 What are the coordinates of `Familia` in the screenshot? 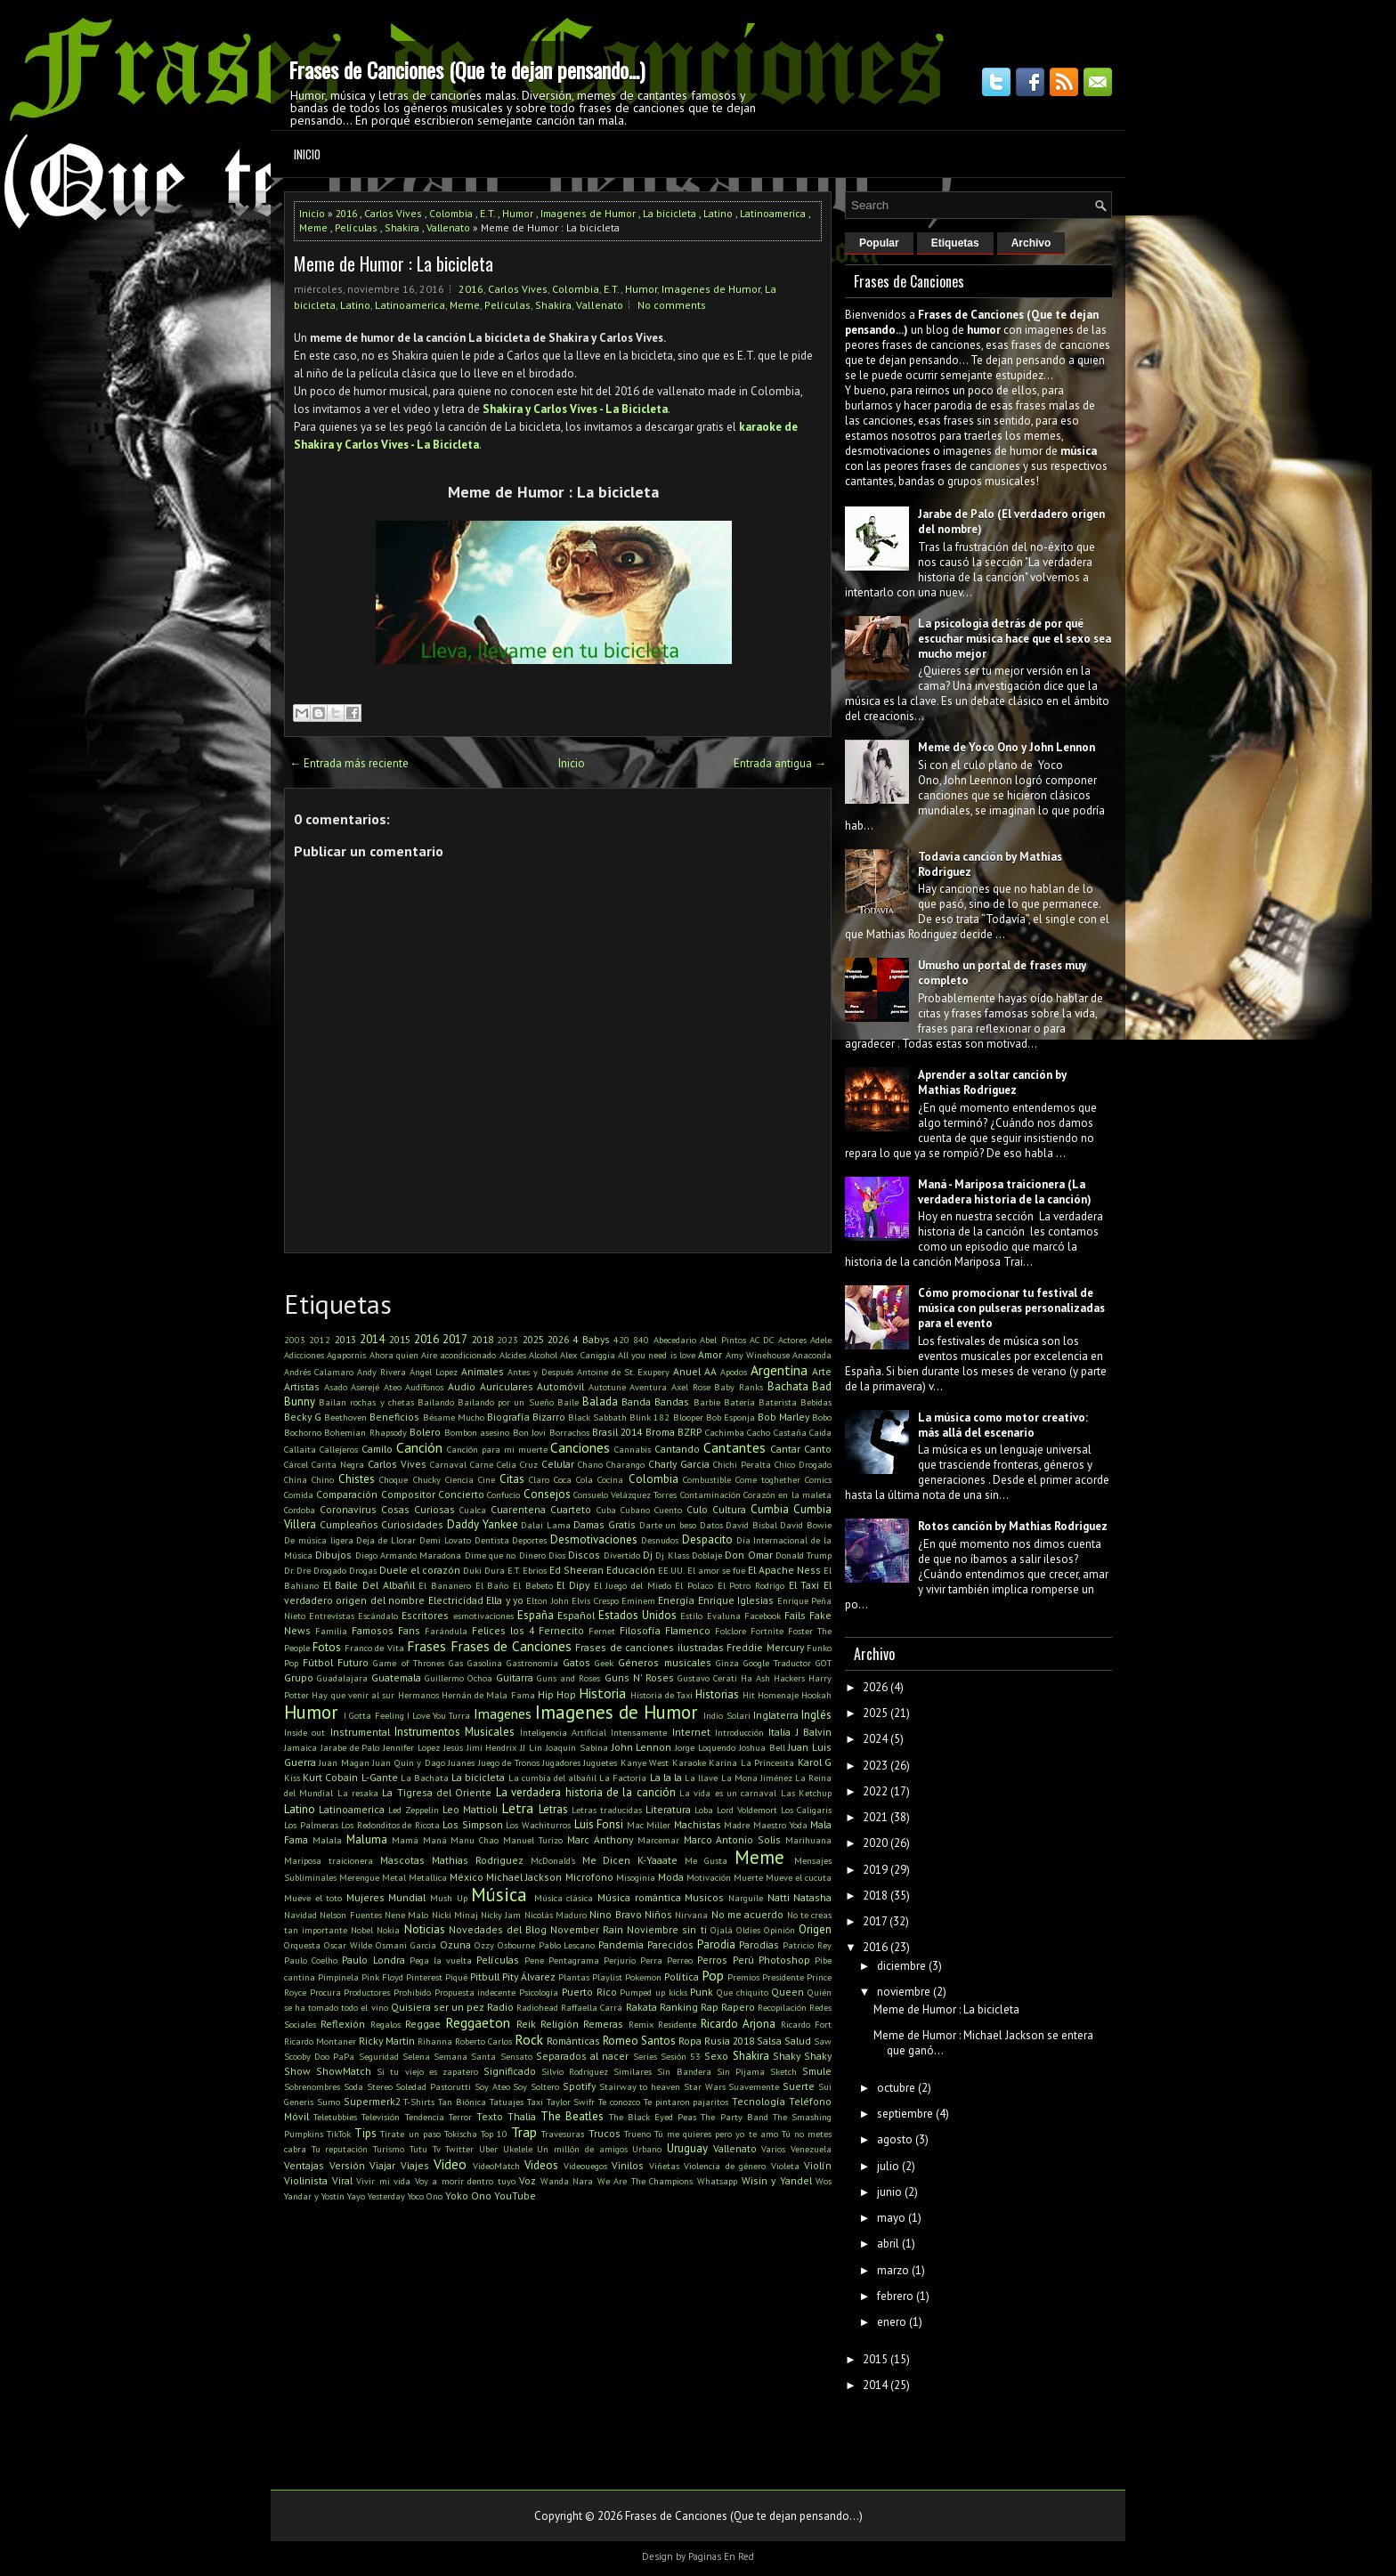 It's located at (331, 1630).